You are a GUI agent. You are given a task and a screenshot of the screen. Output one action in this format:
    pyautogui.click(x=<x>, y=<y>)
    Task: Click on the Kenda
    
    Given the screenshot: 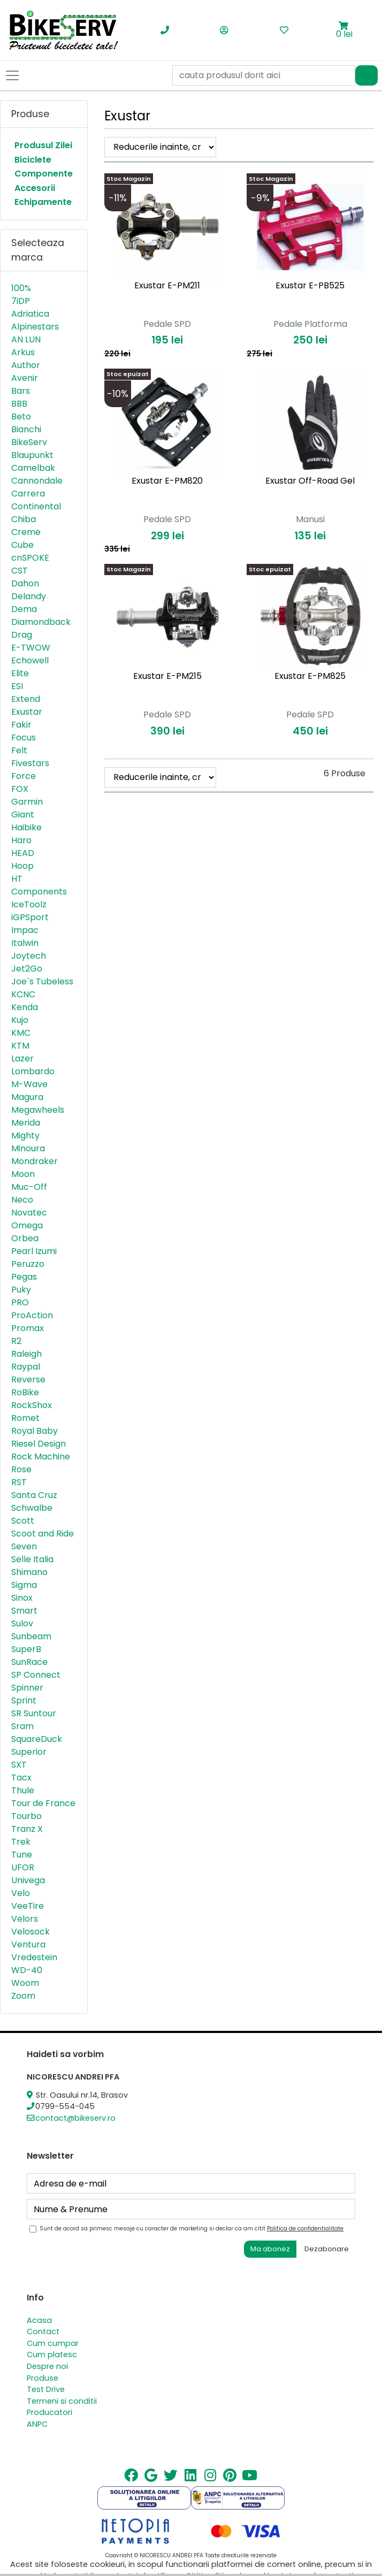 What is the action you would take?
    pyautogui.click(x=24, y=1007)
    